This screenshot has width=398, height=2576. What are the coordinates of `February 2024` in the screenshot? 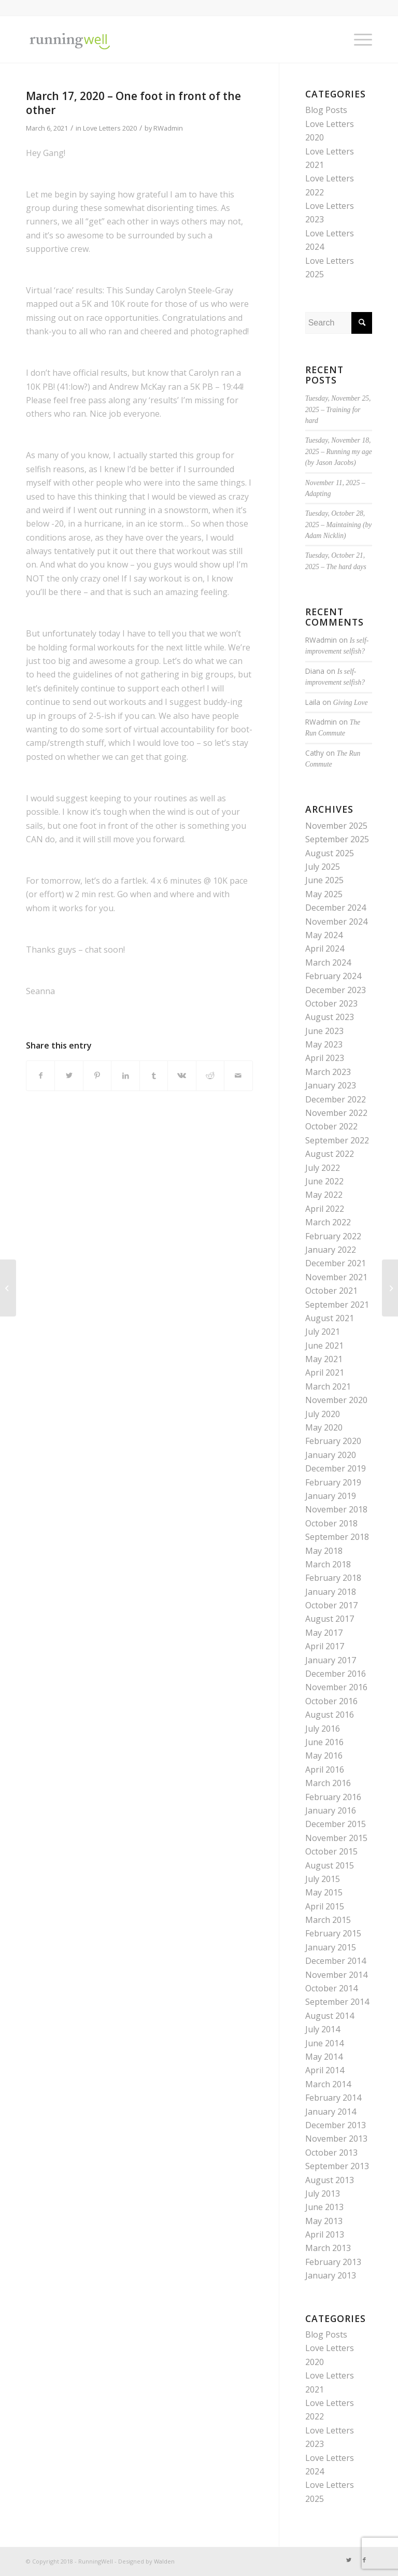 It's located at (333, 976).